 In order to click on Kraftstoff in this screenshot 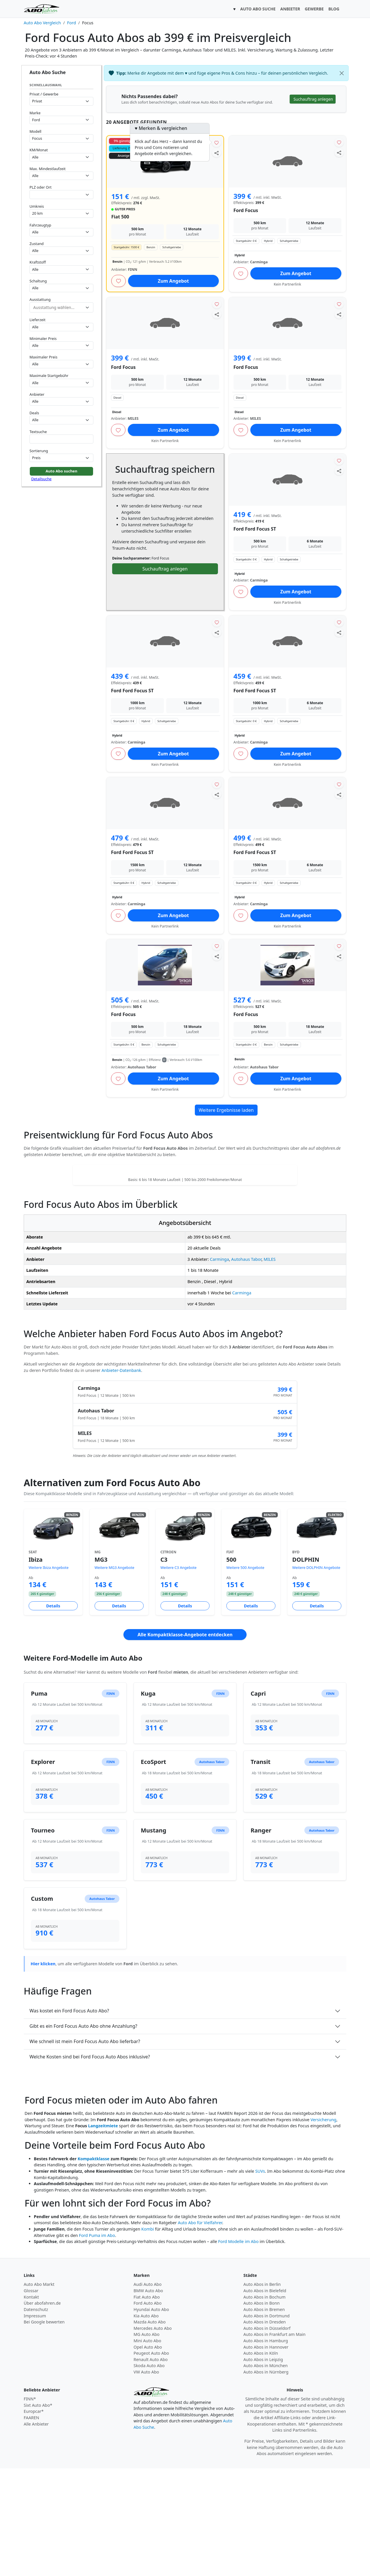, I will do `click(37, 262)`.